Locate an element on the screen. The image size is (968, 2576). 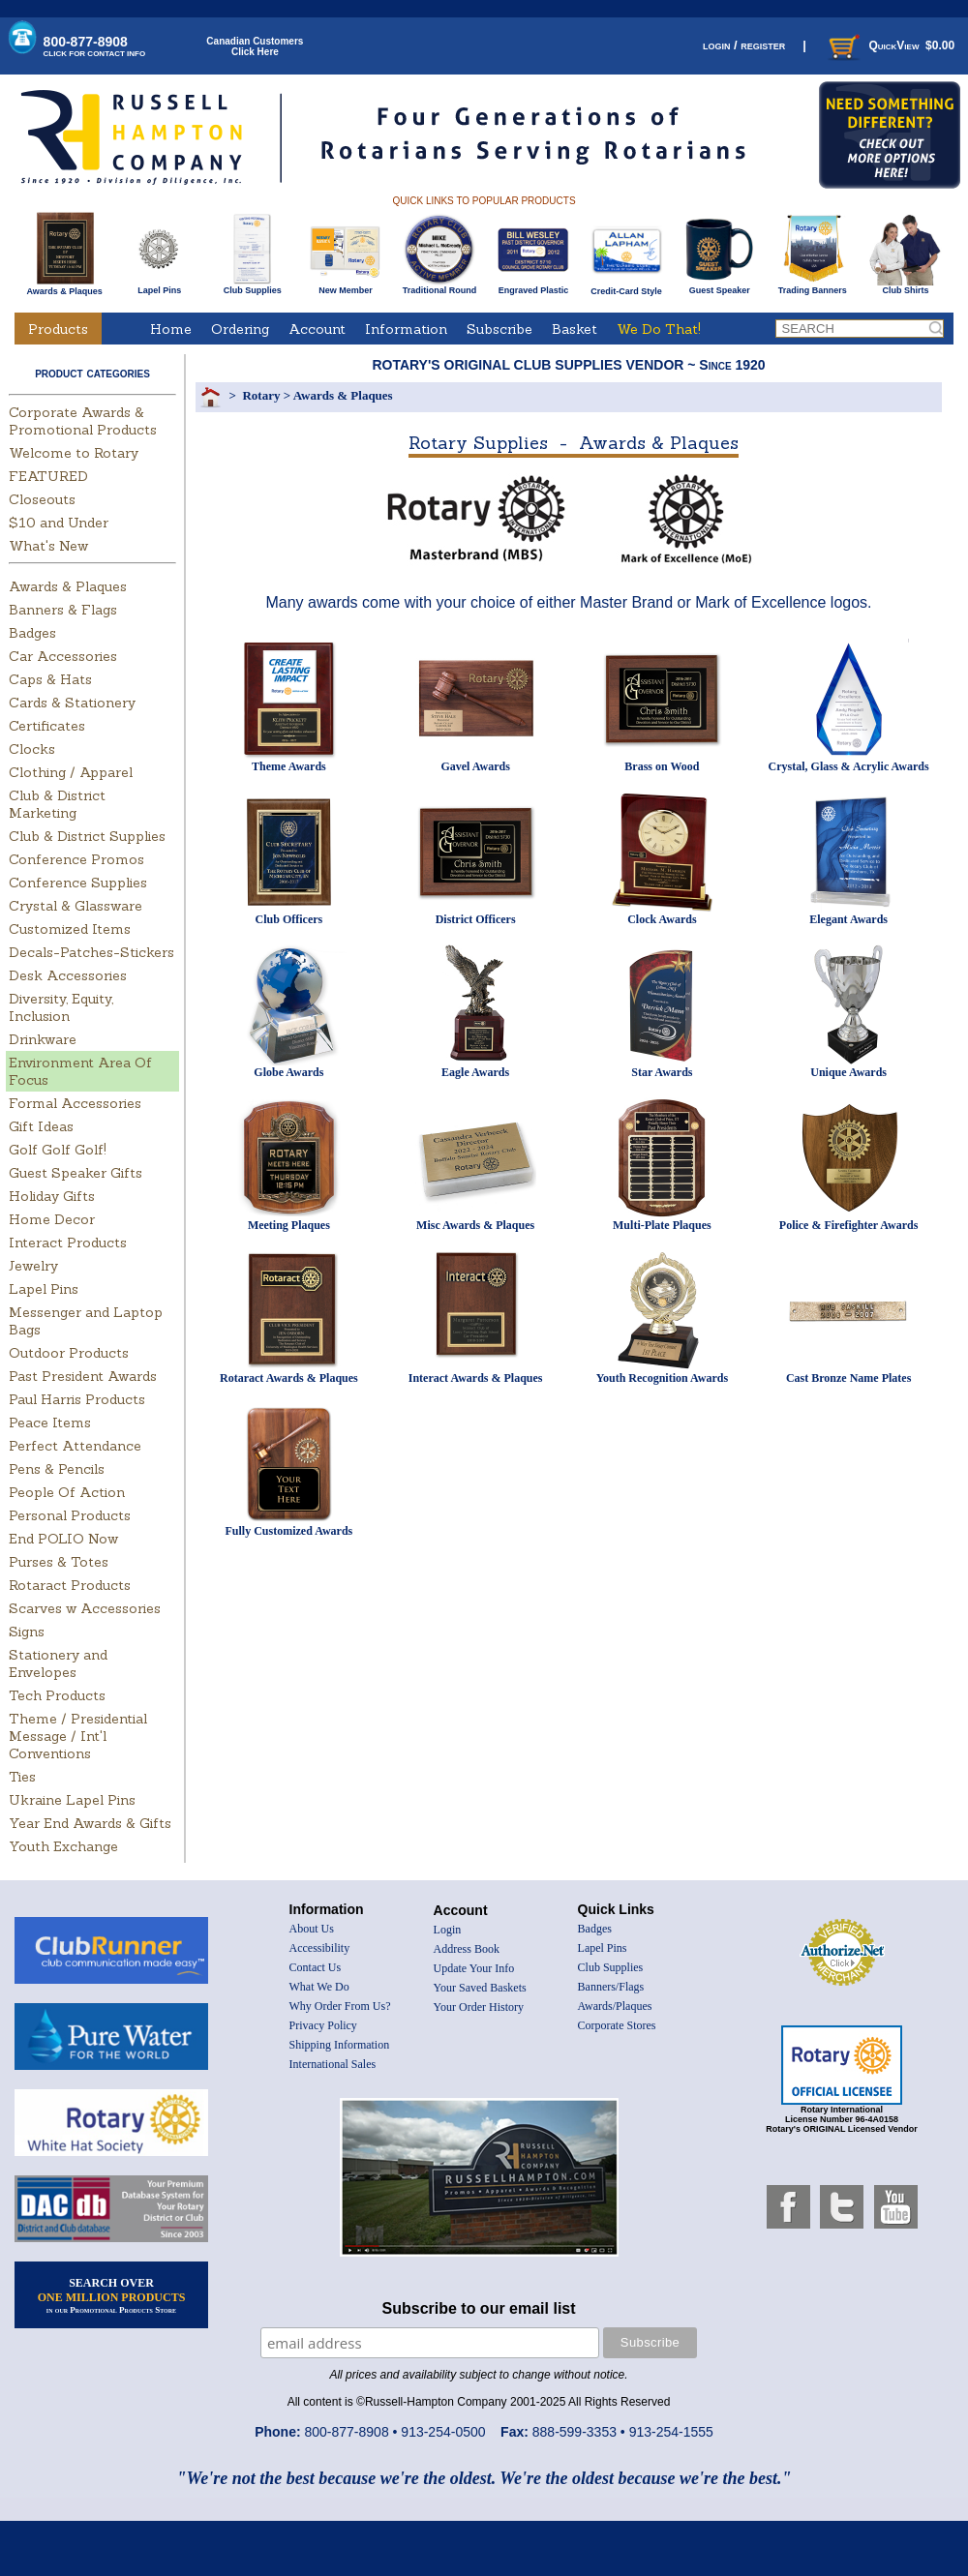
Club Shirts is located at coordinates (905, 286).